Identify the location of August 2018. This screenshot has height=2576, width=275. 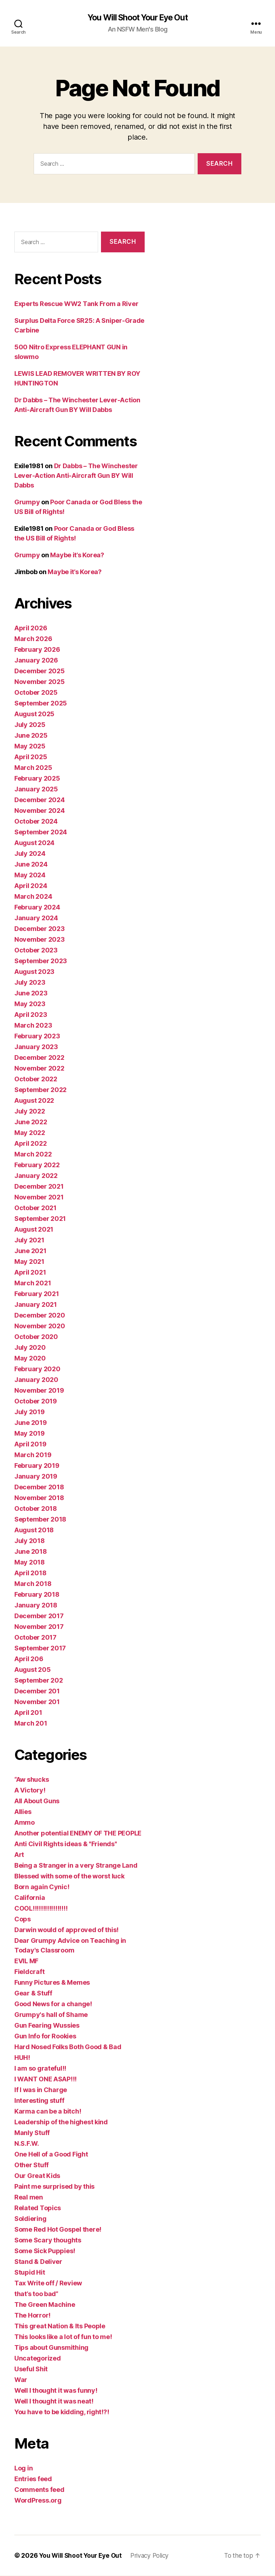
(34, 1530).